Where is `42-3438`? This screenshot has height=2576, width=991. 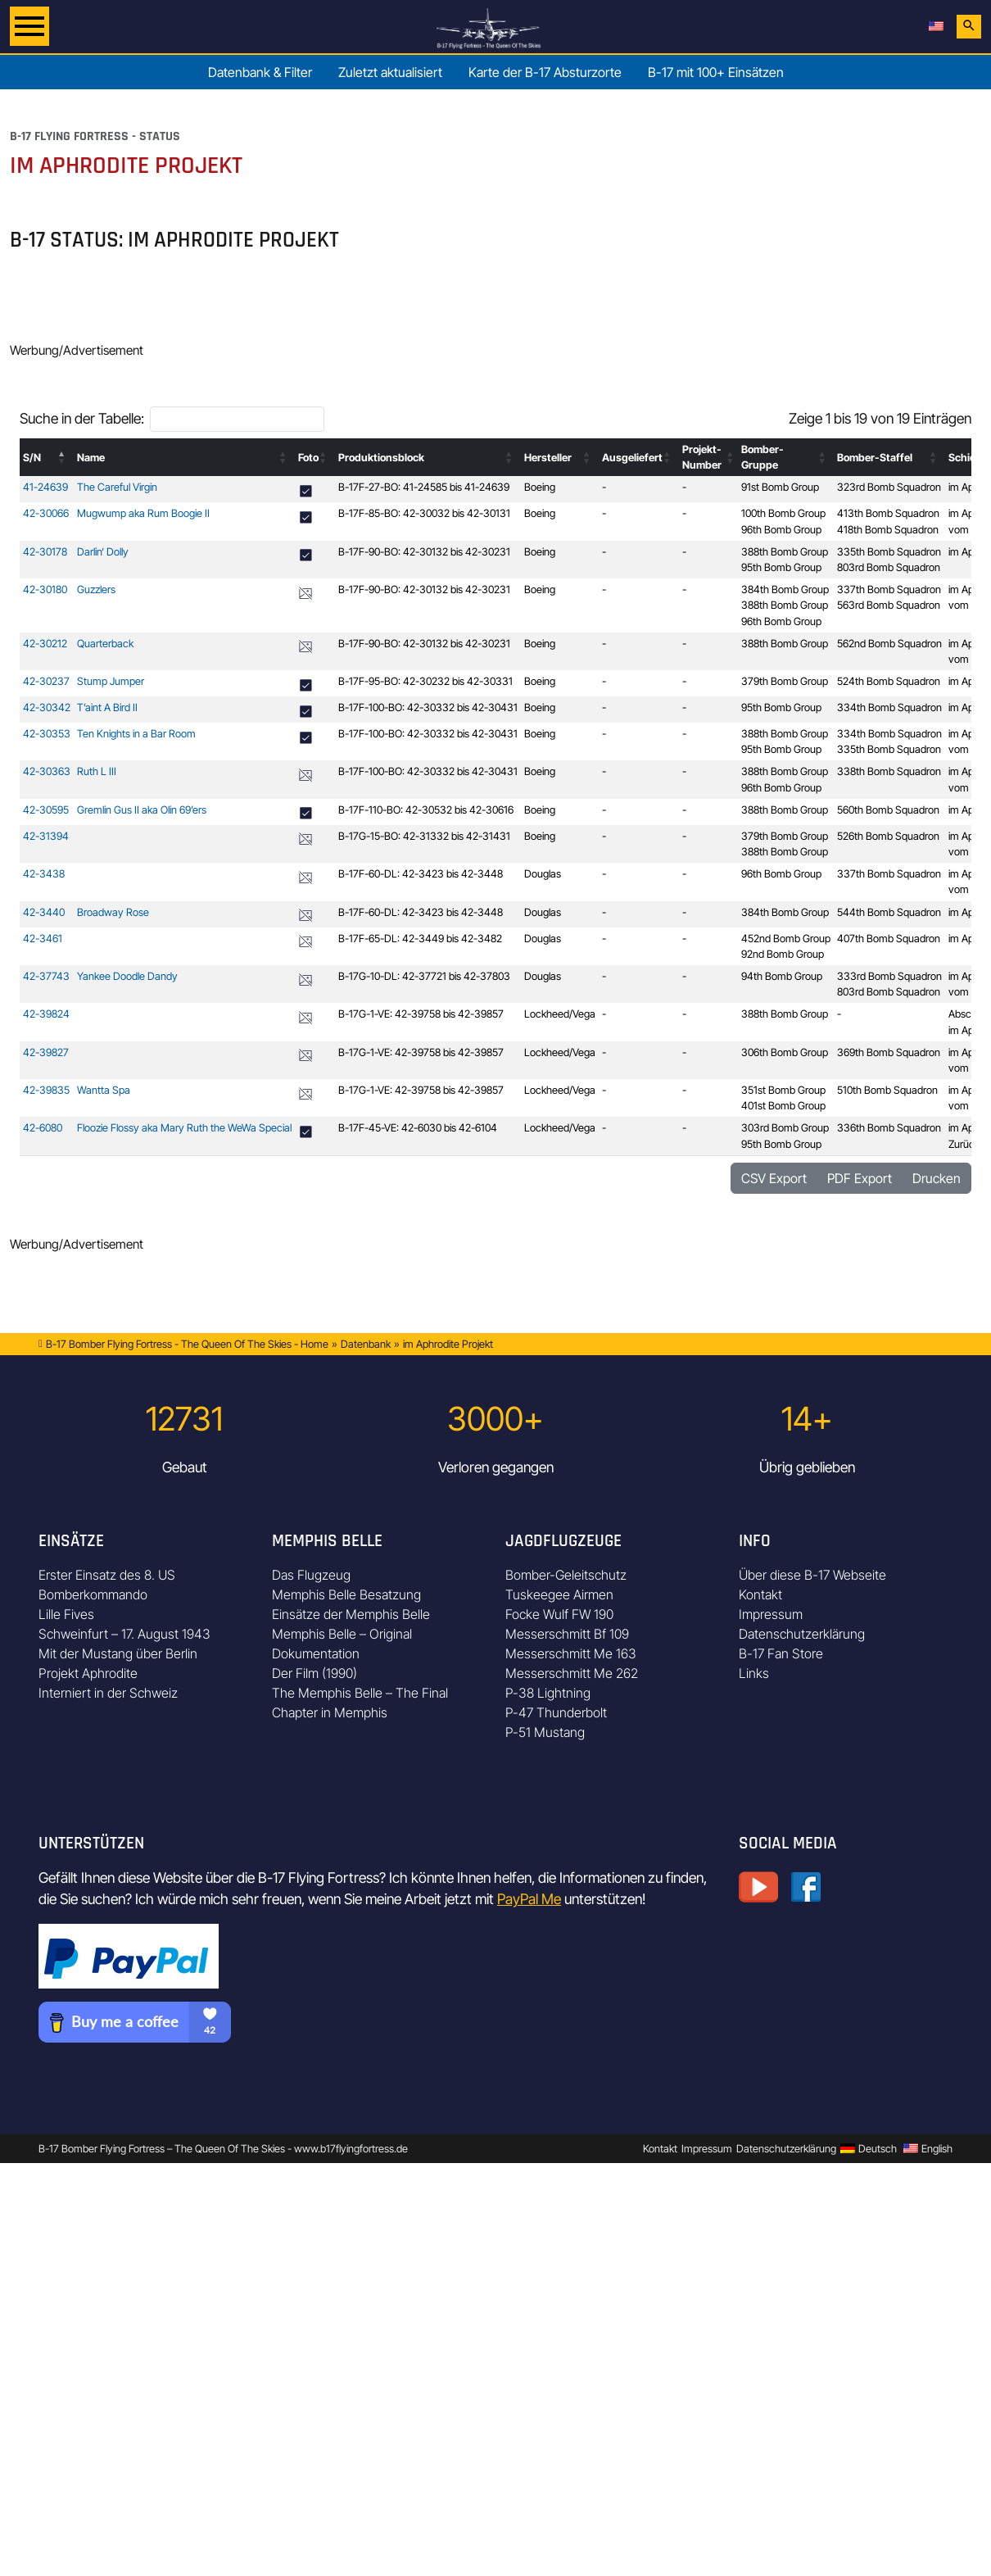
42-3438 is located at coordinates (44, 874).